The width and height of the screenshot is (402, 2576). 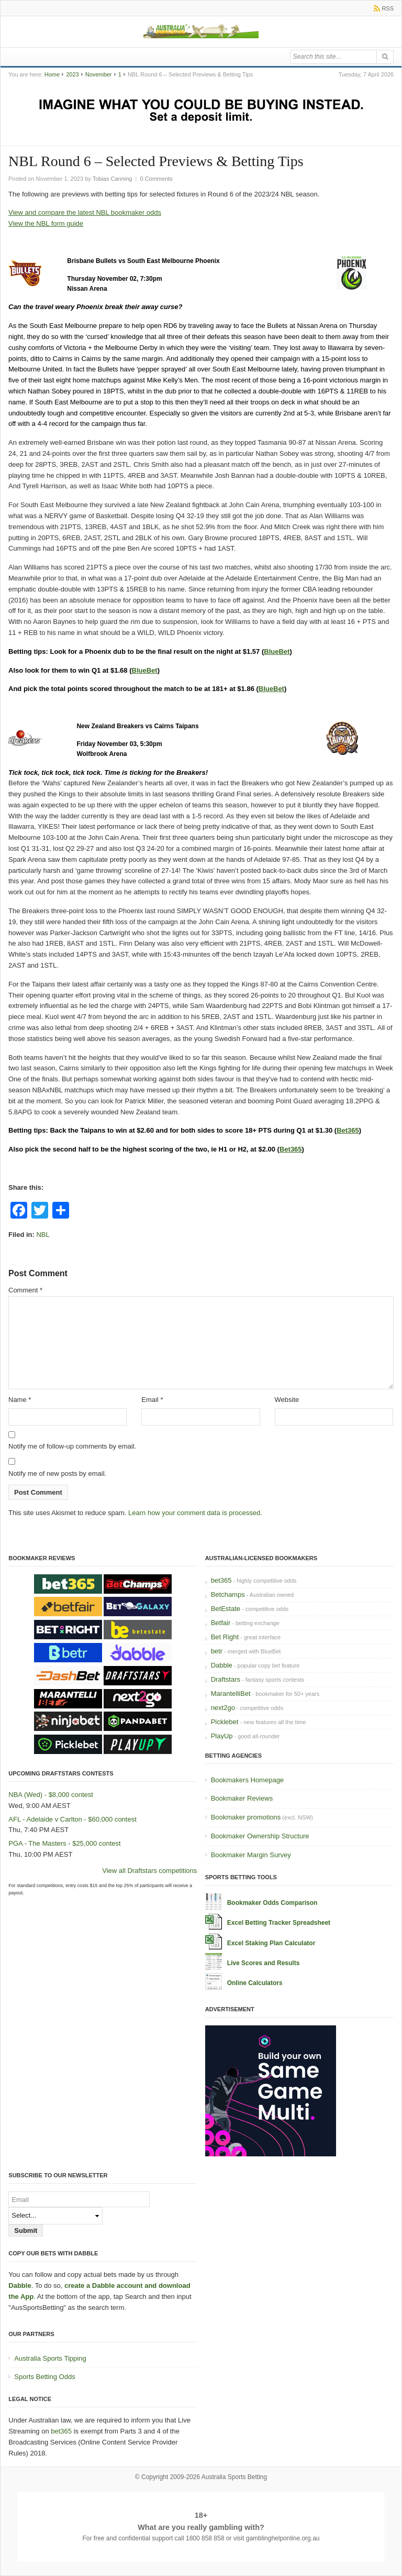 What do you see at coordinates (348, 1130) in the screenshot?
I see `Bet365` at bounding box center [348, 1130].